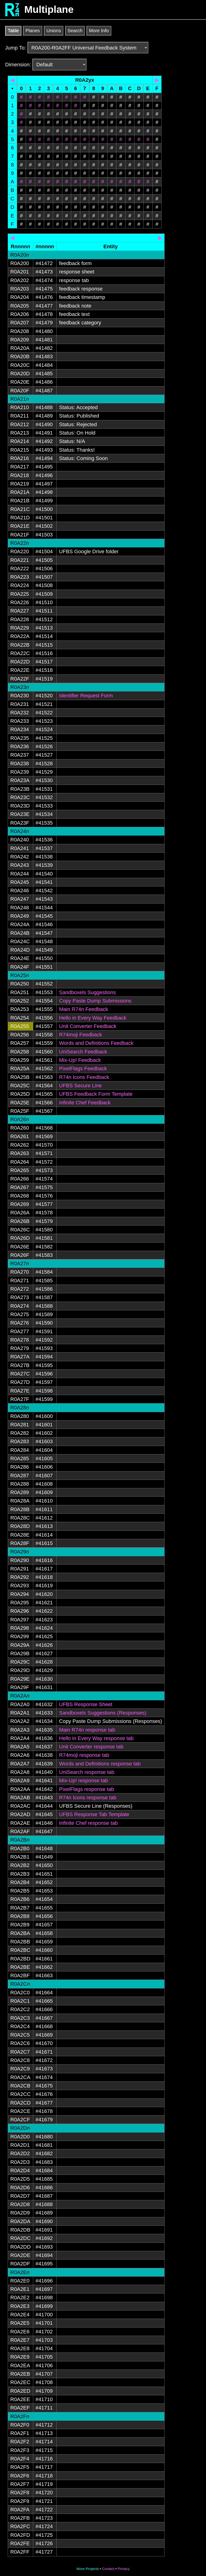 This screenshot has height=2576, width=206. Describe the element at coordinates (95, 1094) in the screenshot. I see `UFBS Feedback Form Template` at that location.